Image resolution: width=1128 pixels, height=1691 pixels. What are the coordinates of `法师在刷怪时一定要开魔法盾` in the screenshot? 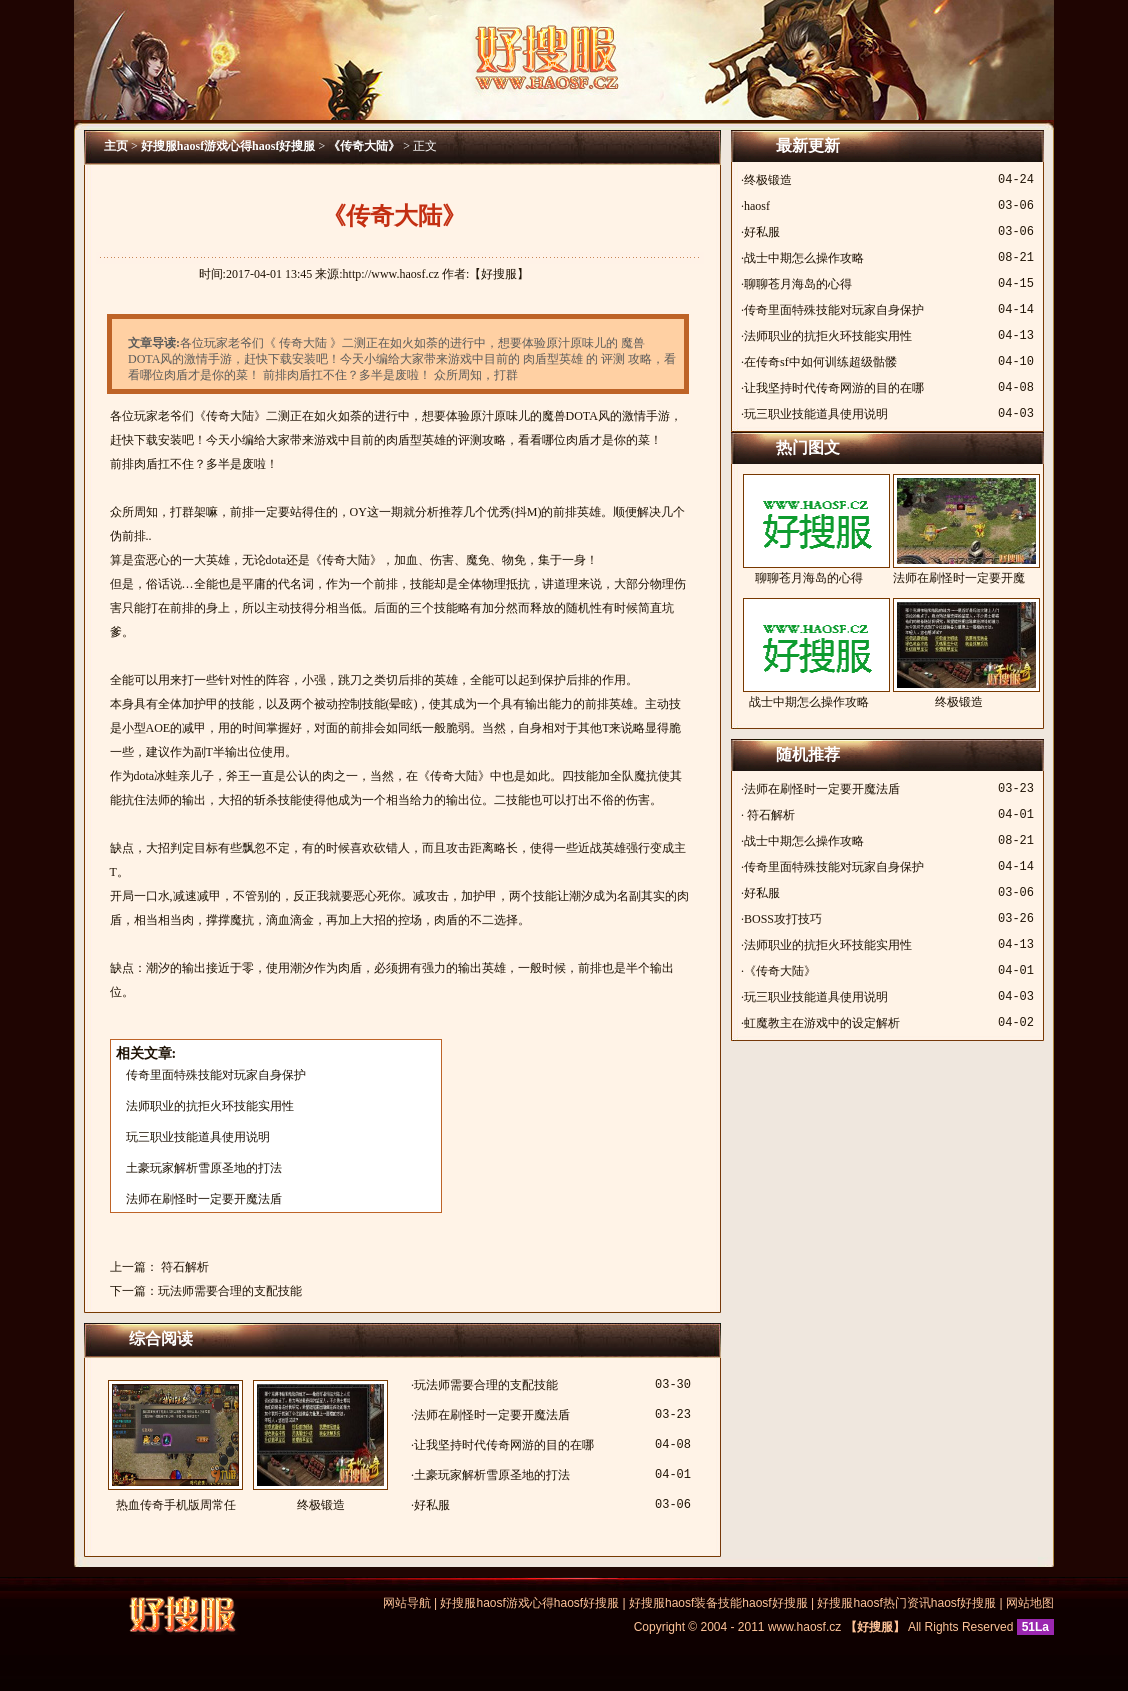 It's located at (204, 1199).